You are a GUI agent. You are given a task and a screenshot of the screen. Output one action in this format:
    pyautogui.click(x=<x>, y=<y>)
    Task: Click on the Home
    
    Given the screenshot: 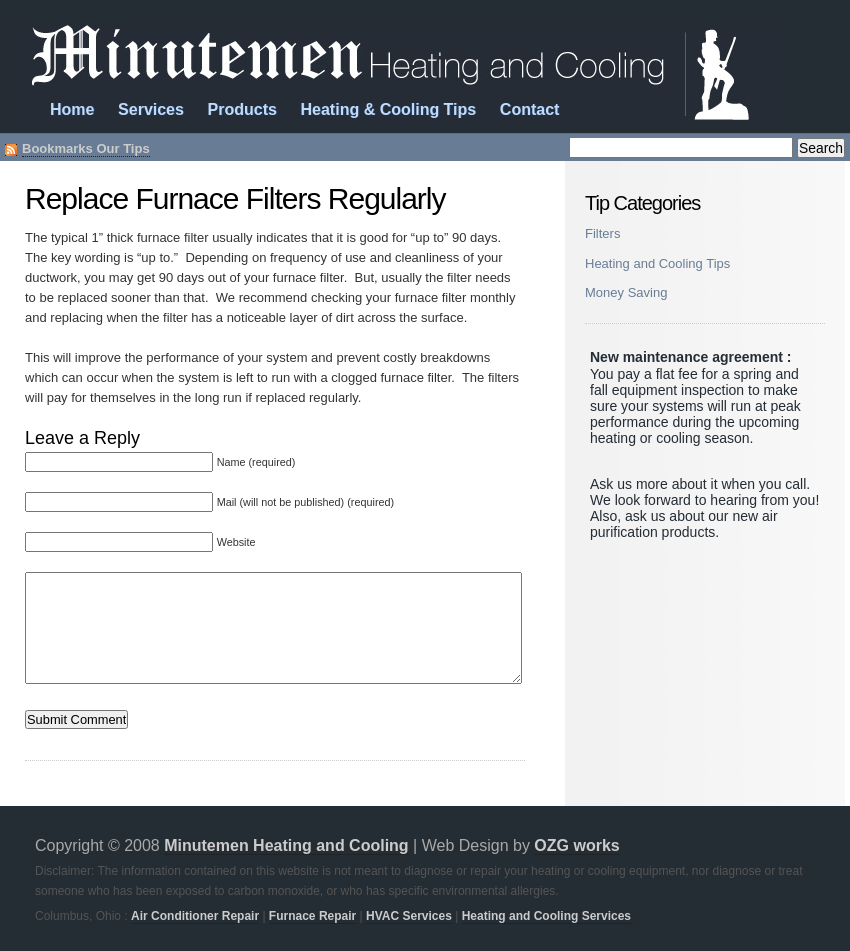 What is the action you would take?
    pyautogui.click(x=72, y=109)
    